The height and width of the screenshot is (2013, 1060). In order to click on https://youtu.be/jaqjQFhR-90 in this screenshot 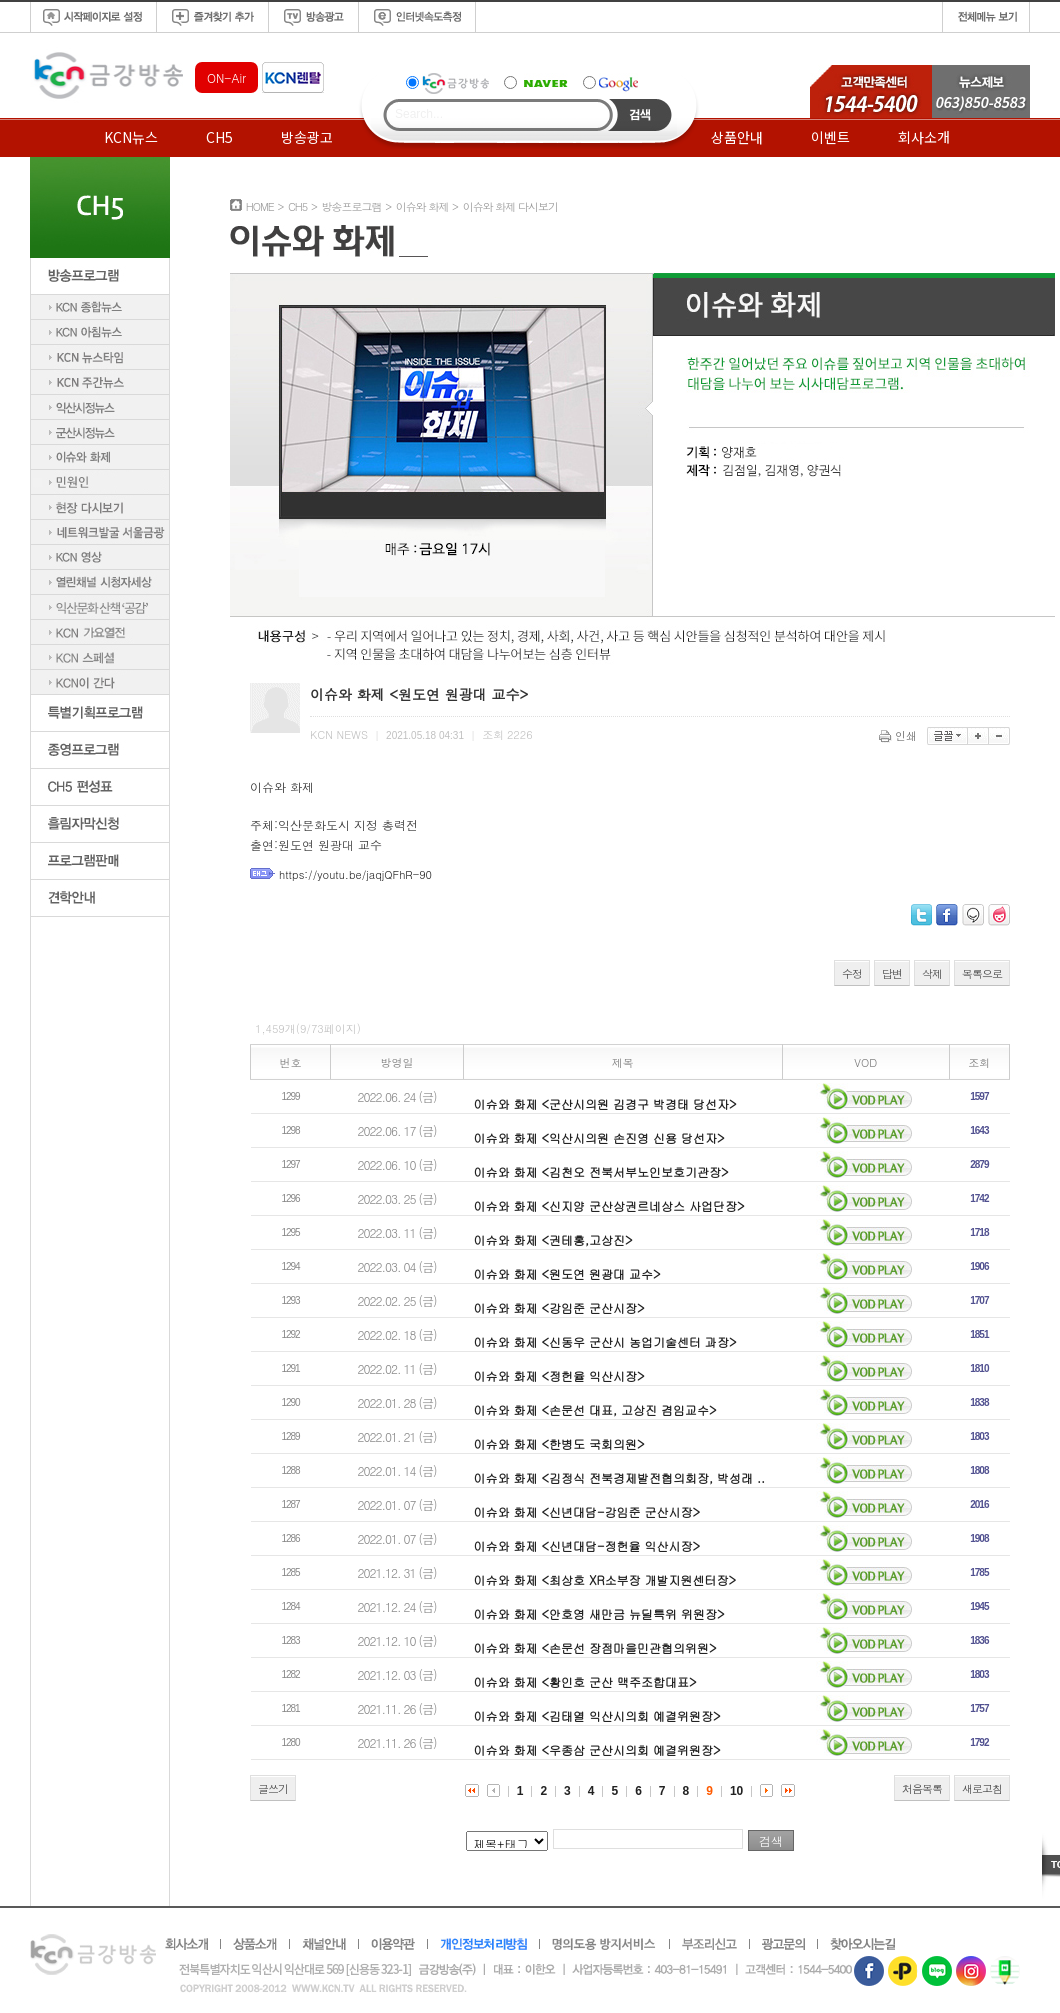, I will do `click(355, 874)`.